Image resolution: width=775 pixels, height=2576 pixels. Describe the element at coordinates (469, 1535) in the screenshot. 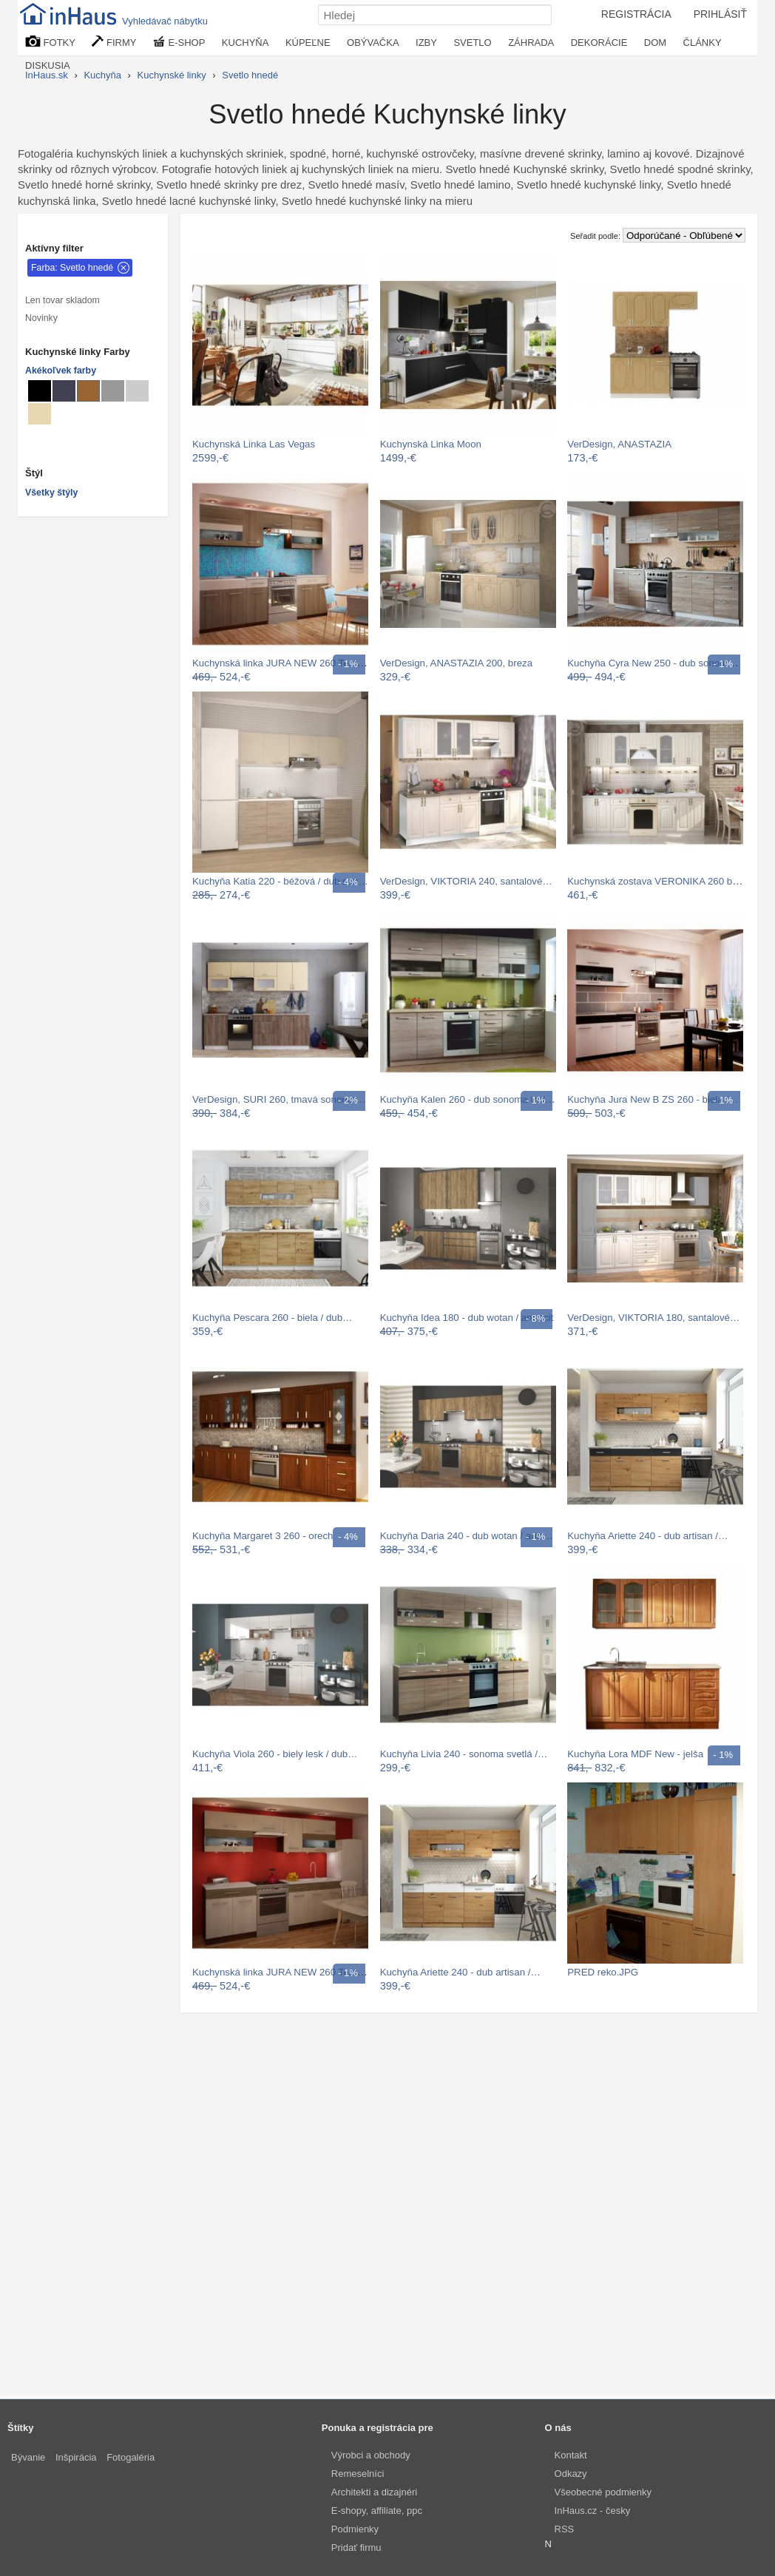

I see `Kuchyňa Daria 240 - dub wotan / antracit` at that location.